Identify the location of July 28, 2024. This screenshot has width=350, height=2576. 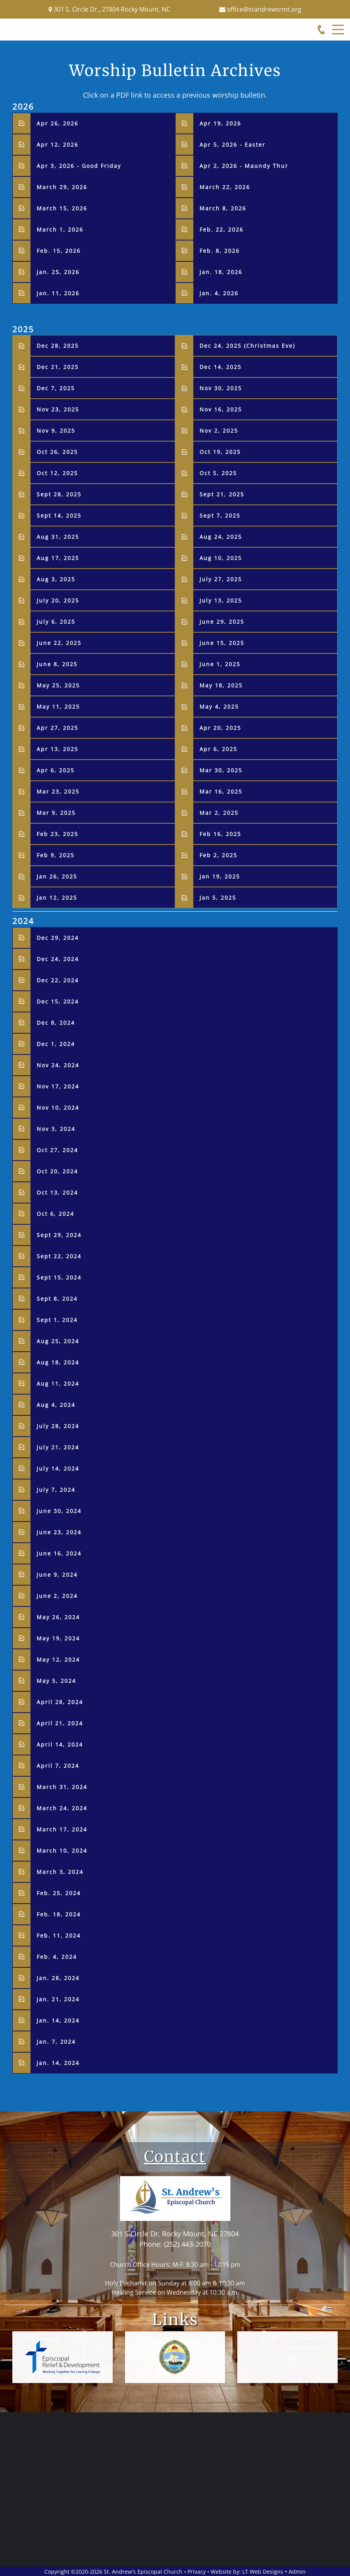
(58, 1426).